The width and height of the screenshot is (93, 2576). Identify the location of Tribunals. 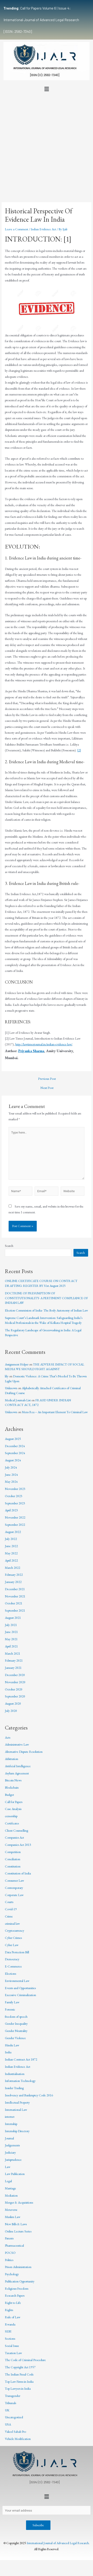
(10, 2403).